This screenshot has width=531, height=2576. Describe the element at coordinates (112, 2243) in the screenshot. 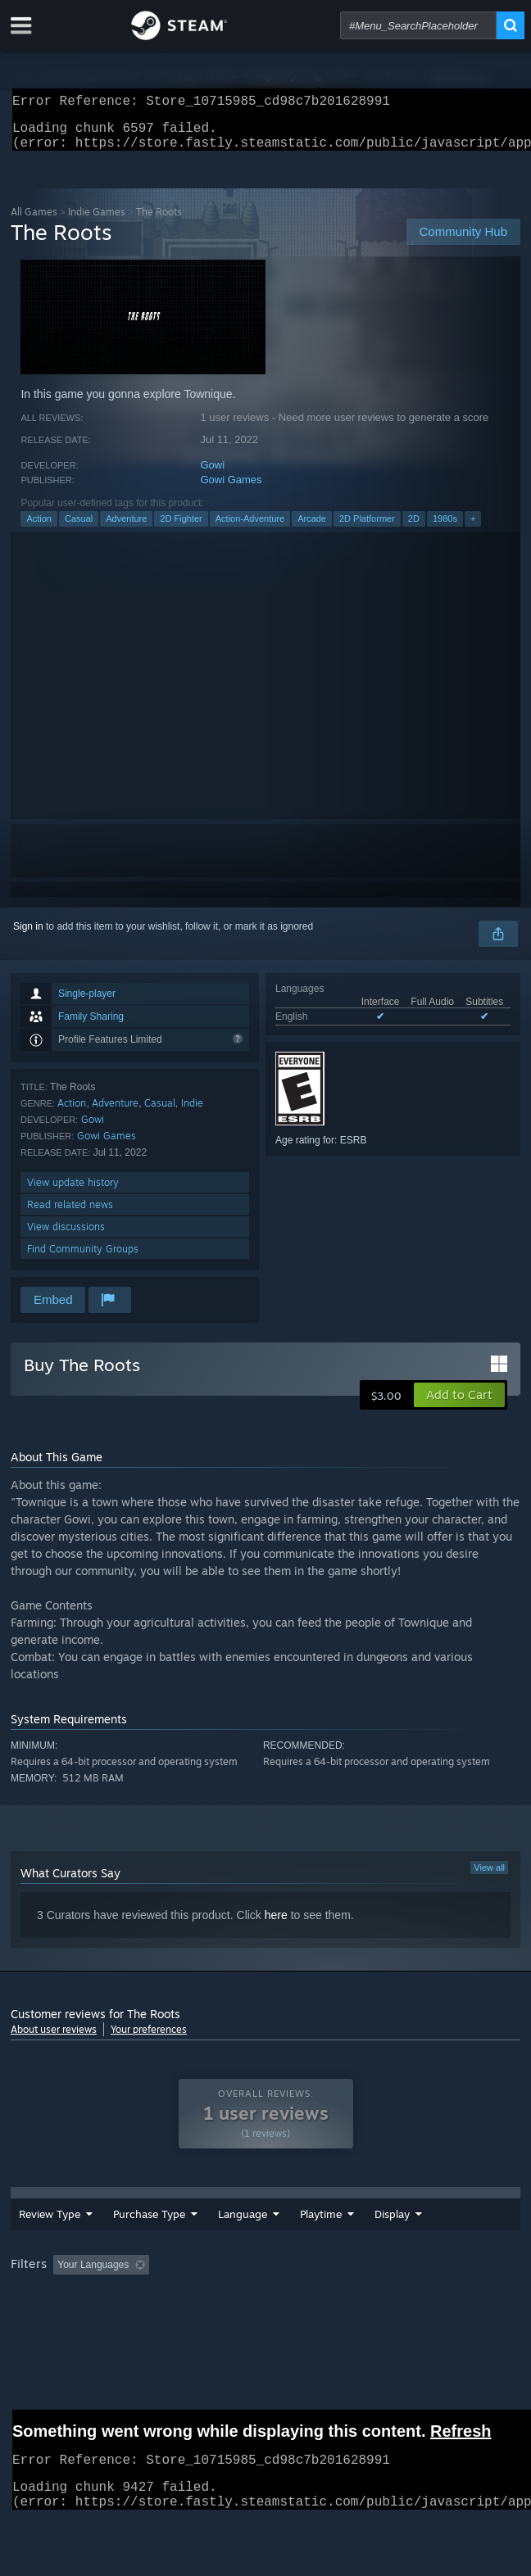

I see `Purchase Type` at that location.